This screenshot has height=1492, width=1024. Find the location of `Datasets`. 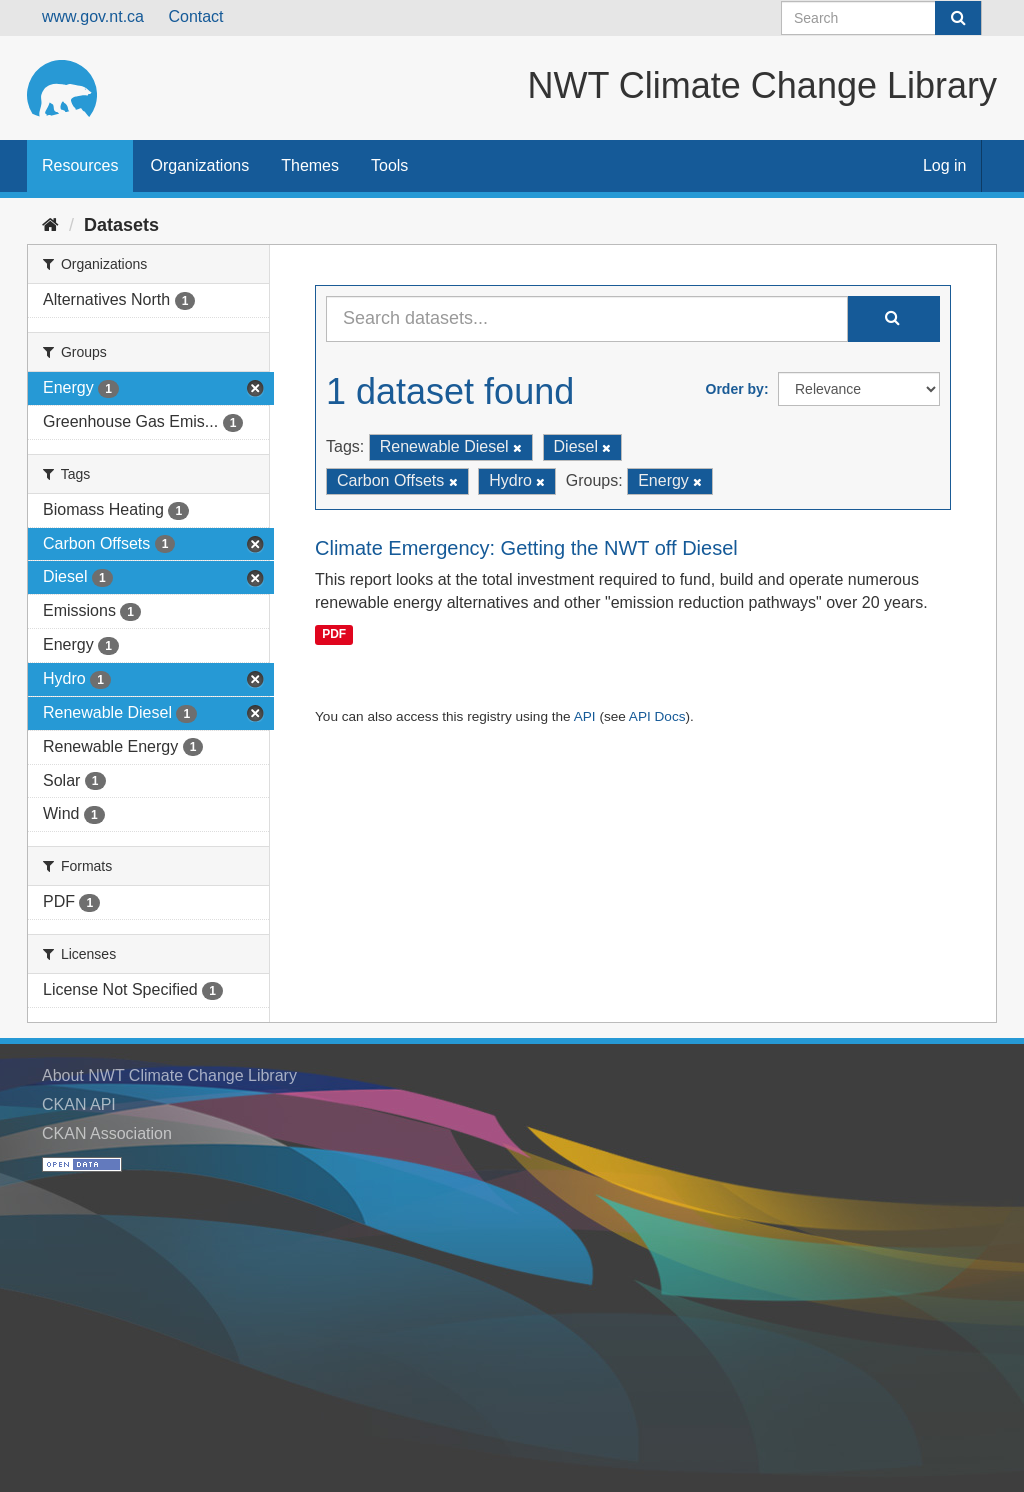

Datasets is located at coordinates (121, 225).